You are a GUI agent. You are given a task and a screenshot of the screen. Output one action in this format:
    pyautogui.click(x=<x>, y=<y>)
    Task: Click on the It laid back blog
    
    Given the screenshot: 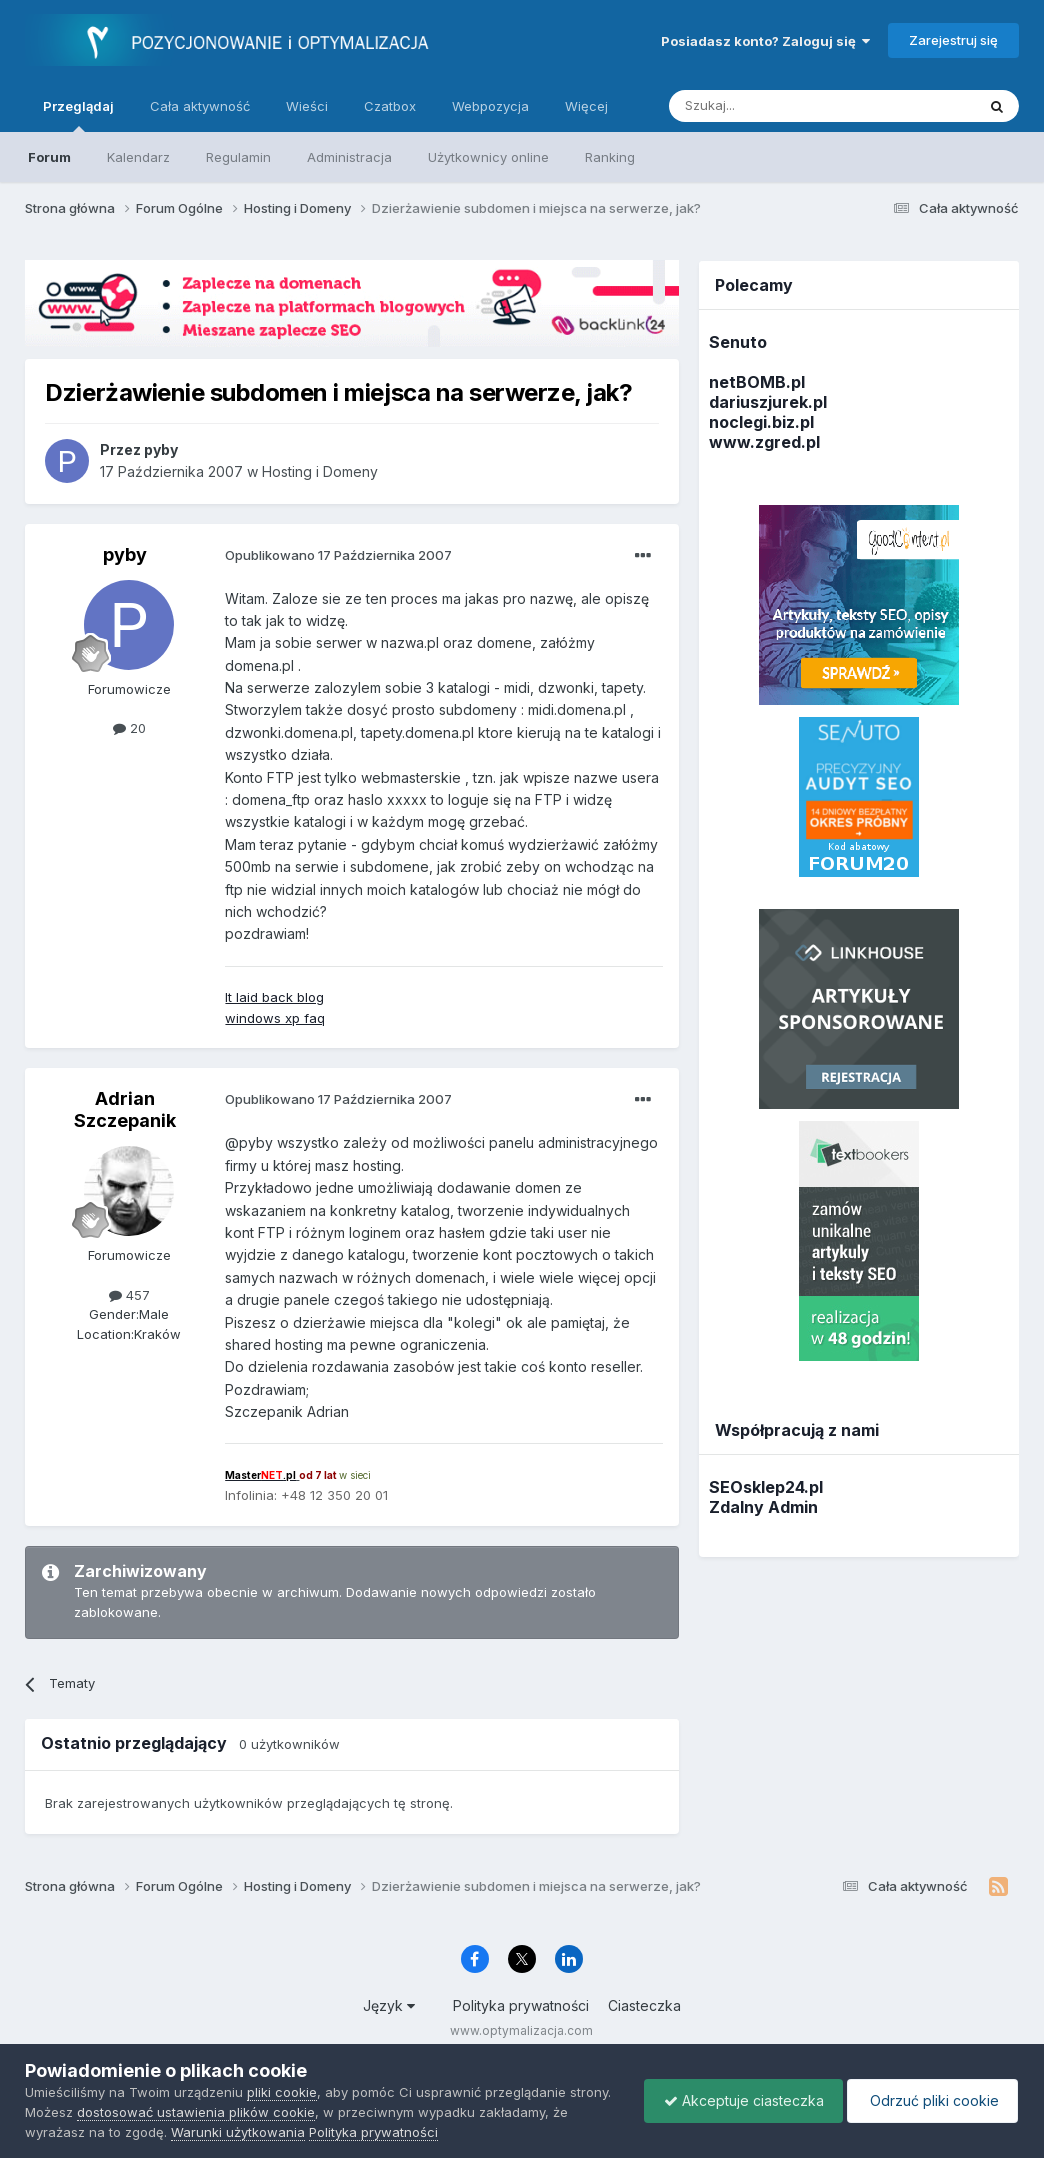 What is the action you would take?
    pyautogui.click(x=274, y=997)
    